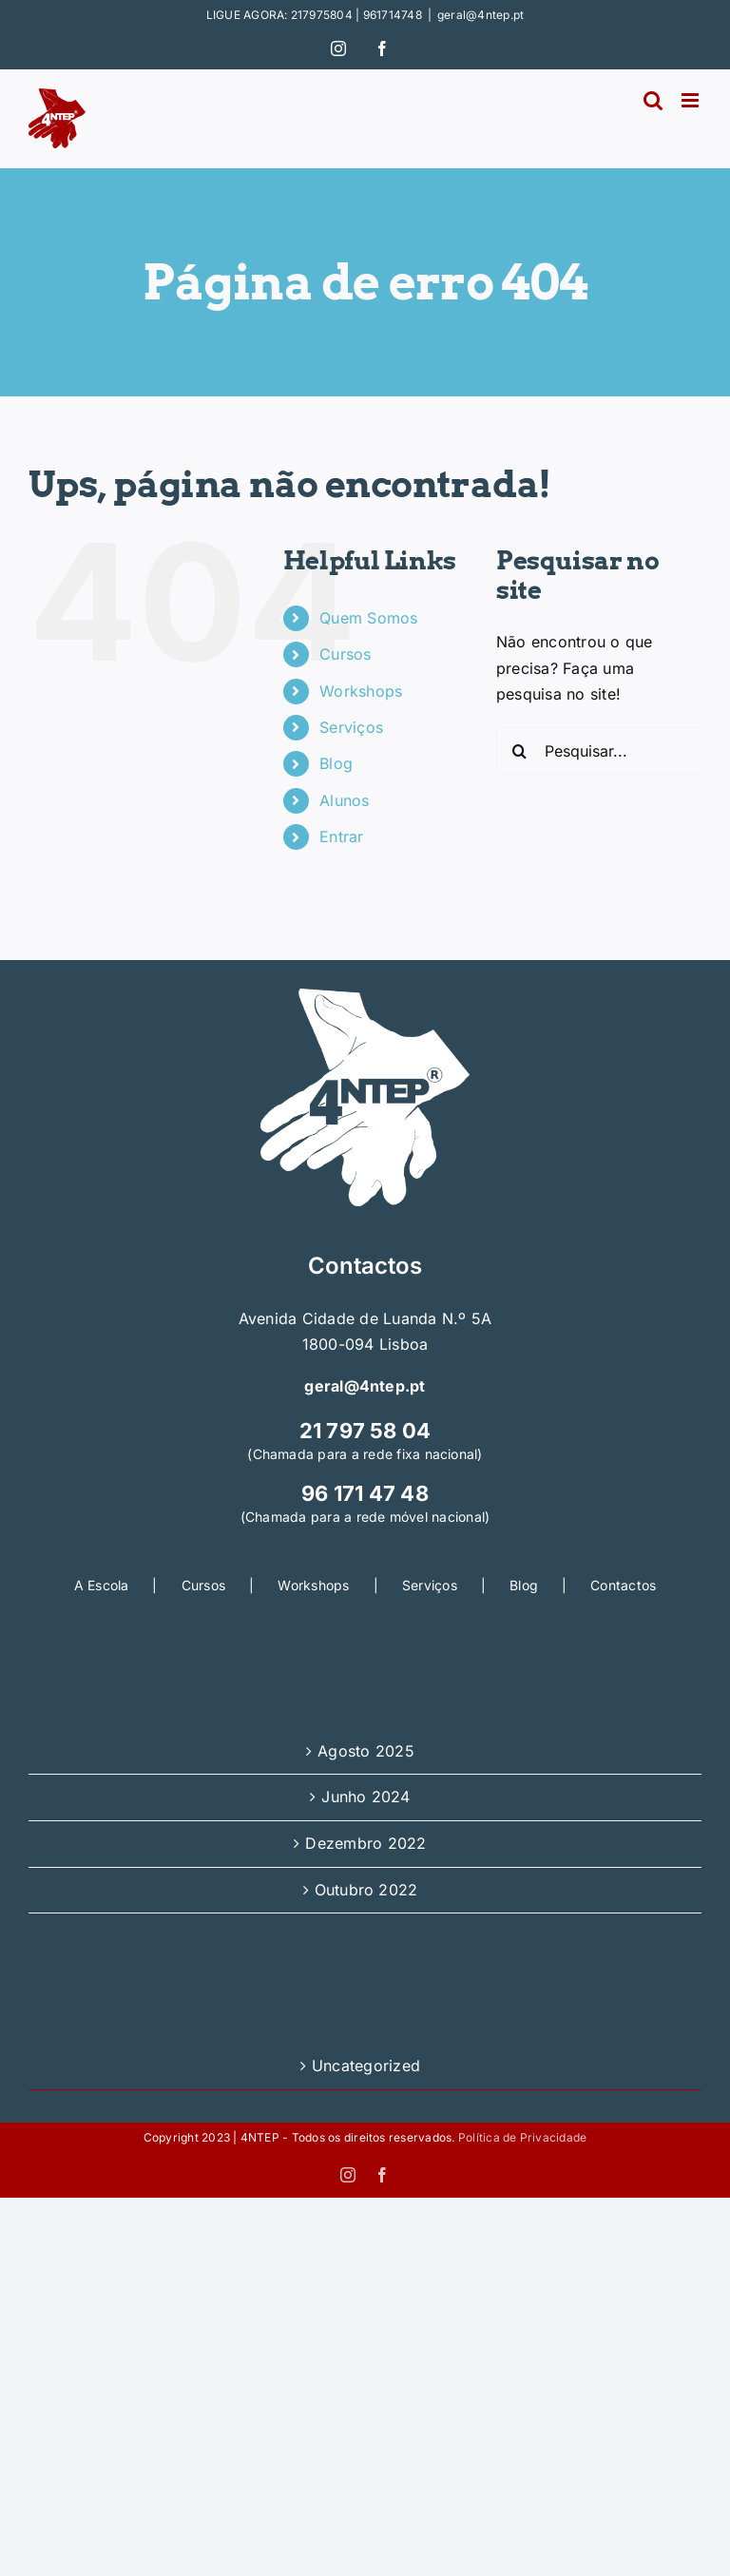 The width and height of the screenshot is (730, 2576). I want to click on Uncategorized, so click(366, 2065).